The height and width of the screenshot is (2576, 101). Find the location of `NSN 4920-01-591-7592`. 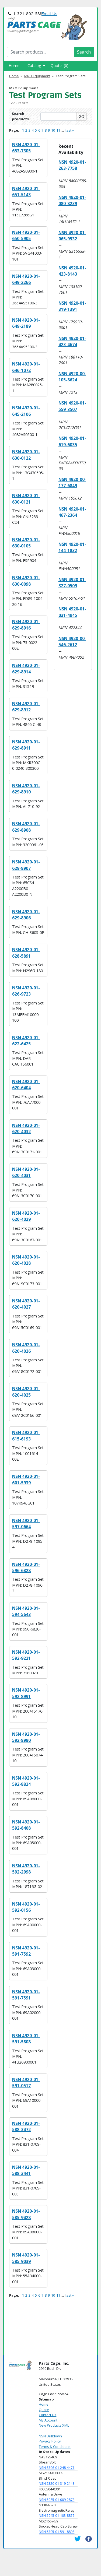

NSN 4920-01-591-7592 is located at coordinates (26, 1951).